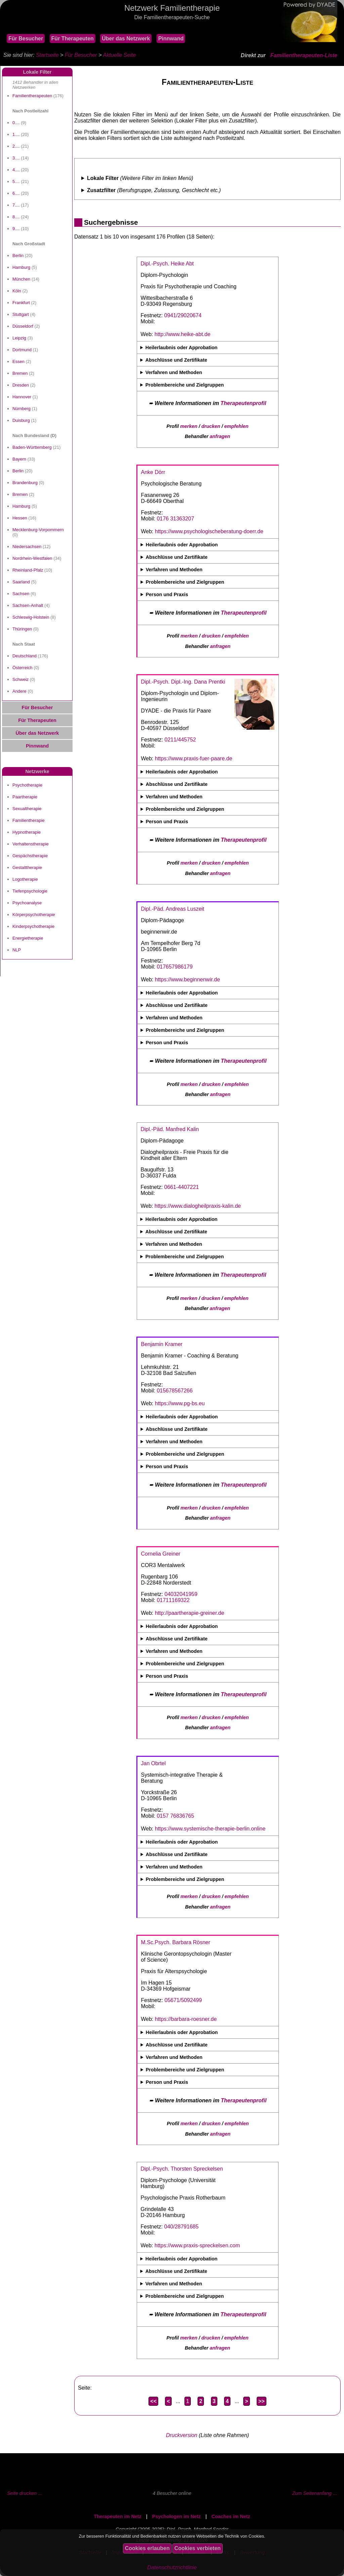 The image size is (344, 2576). What do you see at coordinates (28, 820) in the screenshot?
I see `Familientherapie` at bounding box center [28, 820].